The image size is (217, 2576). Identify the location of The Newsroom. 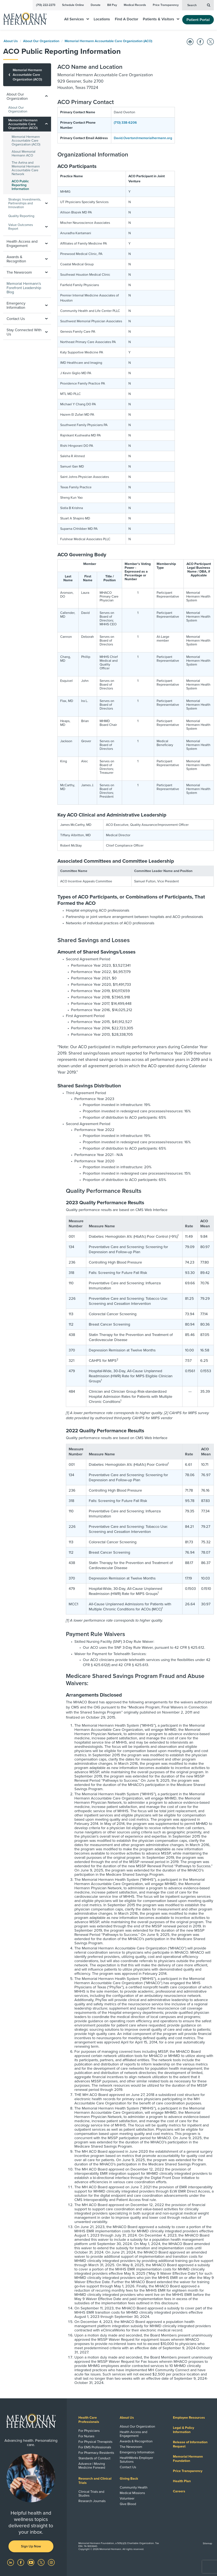
(131, 2447).